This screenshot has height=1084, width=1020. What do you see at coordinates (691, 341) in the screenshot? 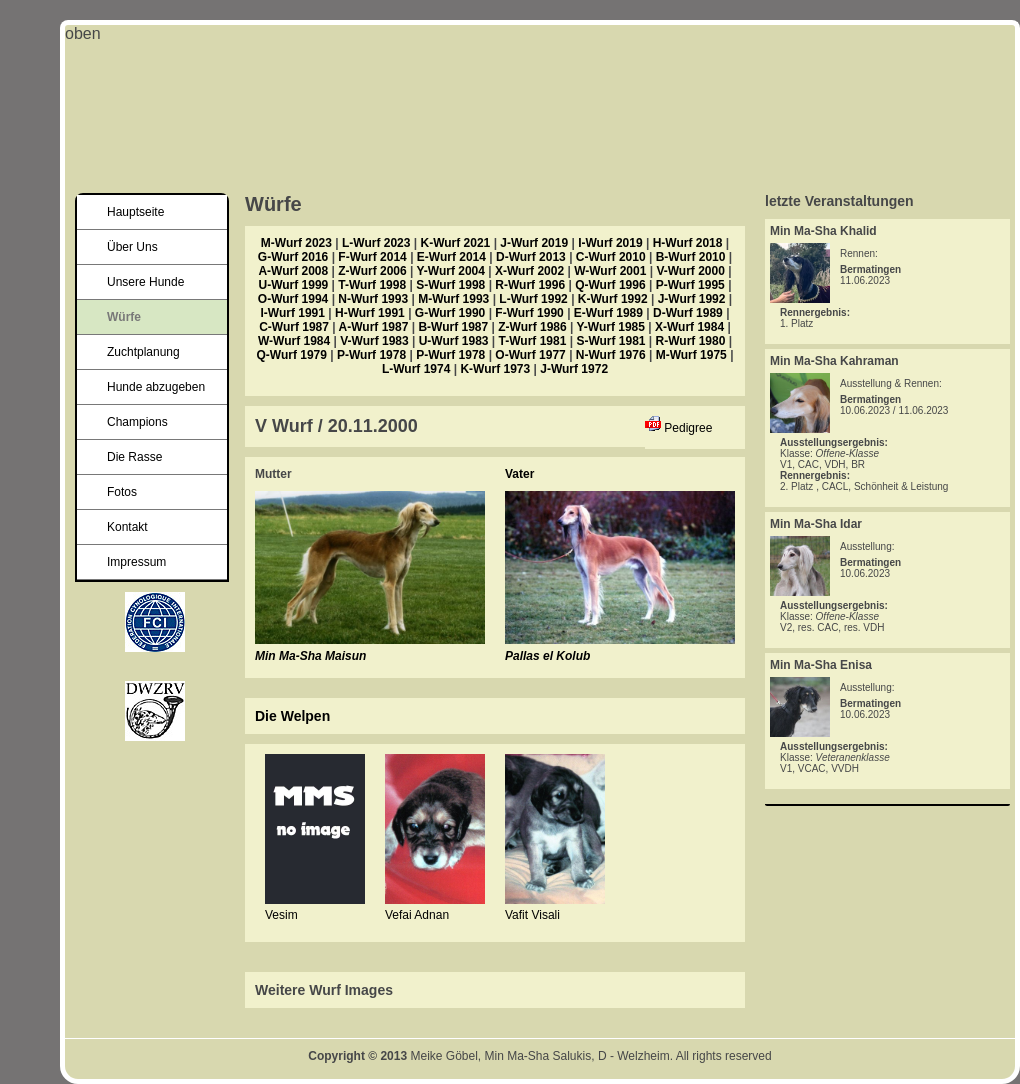
I see `R-Wurf 1980` at bounding box center [691, 341].